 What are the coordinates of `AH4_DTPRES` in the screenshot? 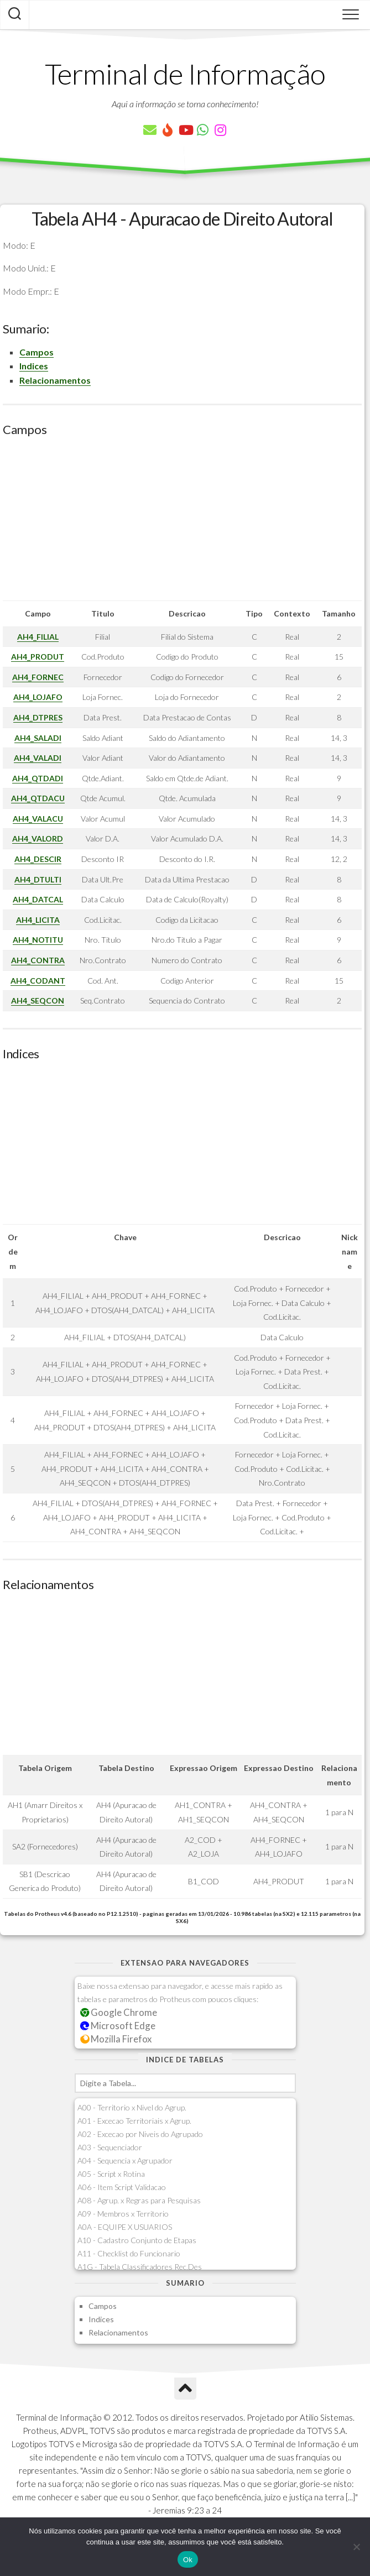 It's located at (37, 717).